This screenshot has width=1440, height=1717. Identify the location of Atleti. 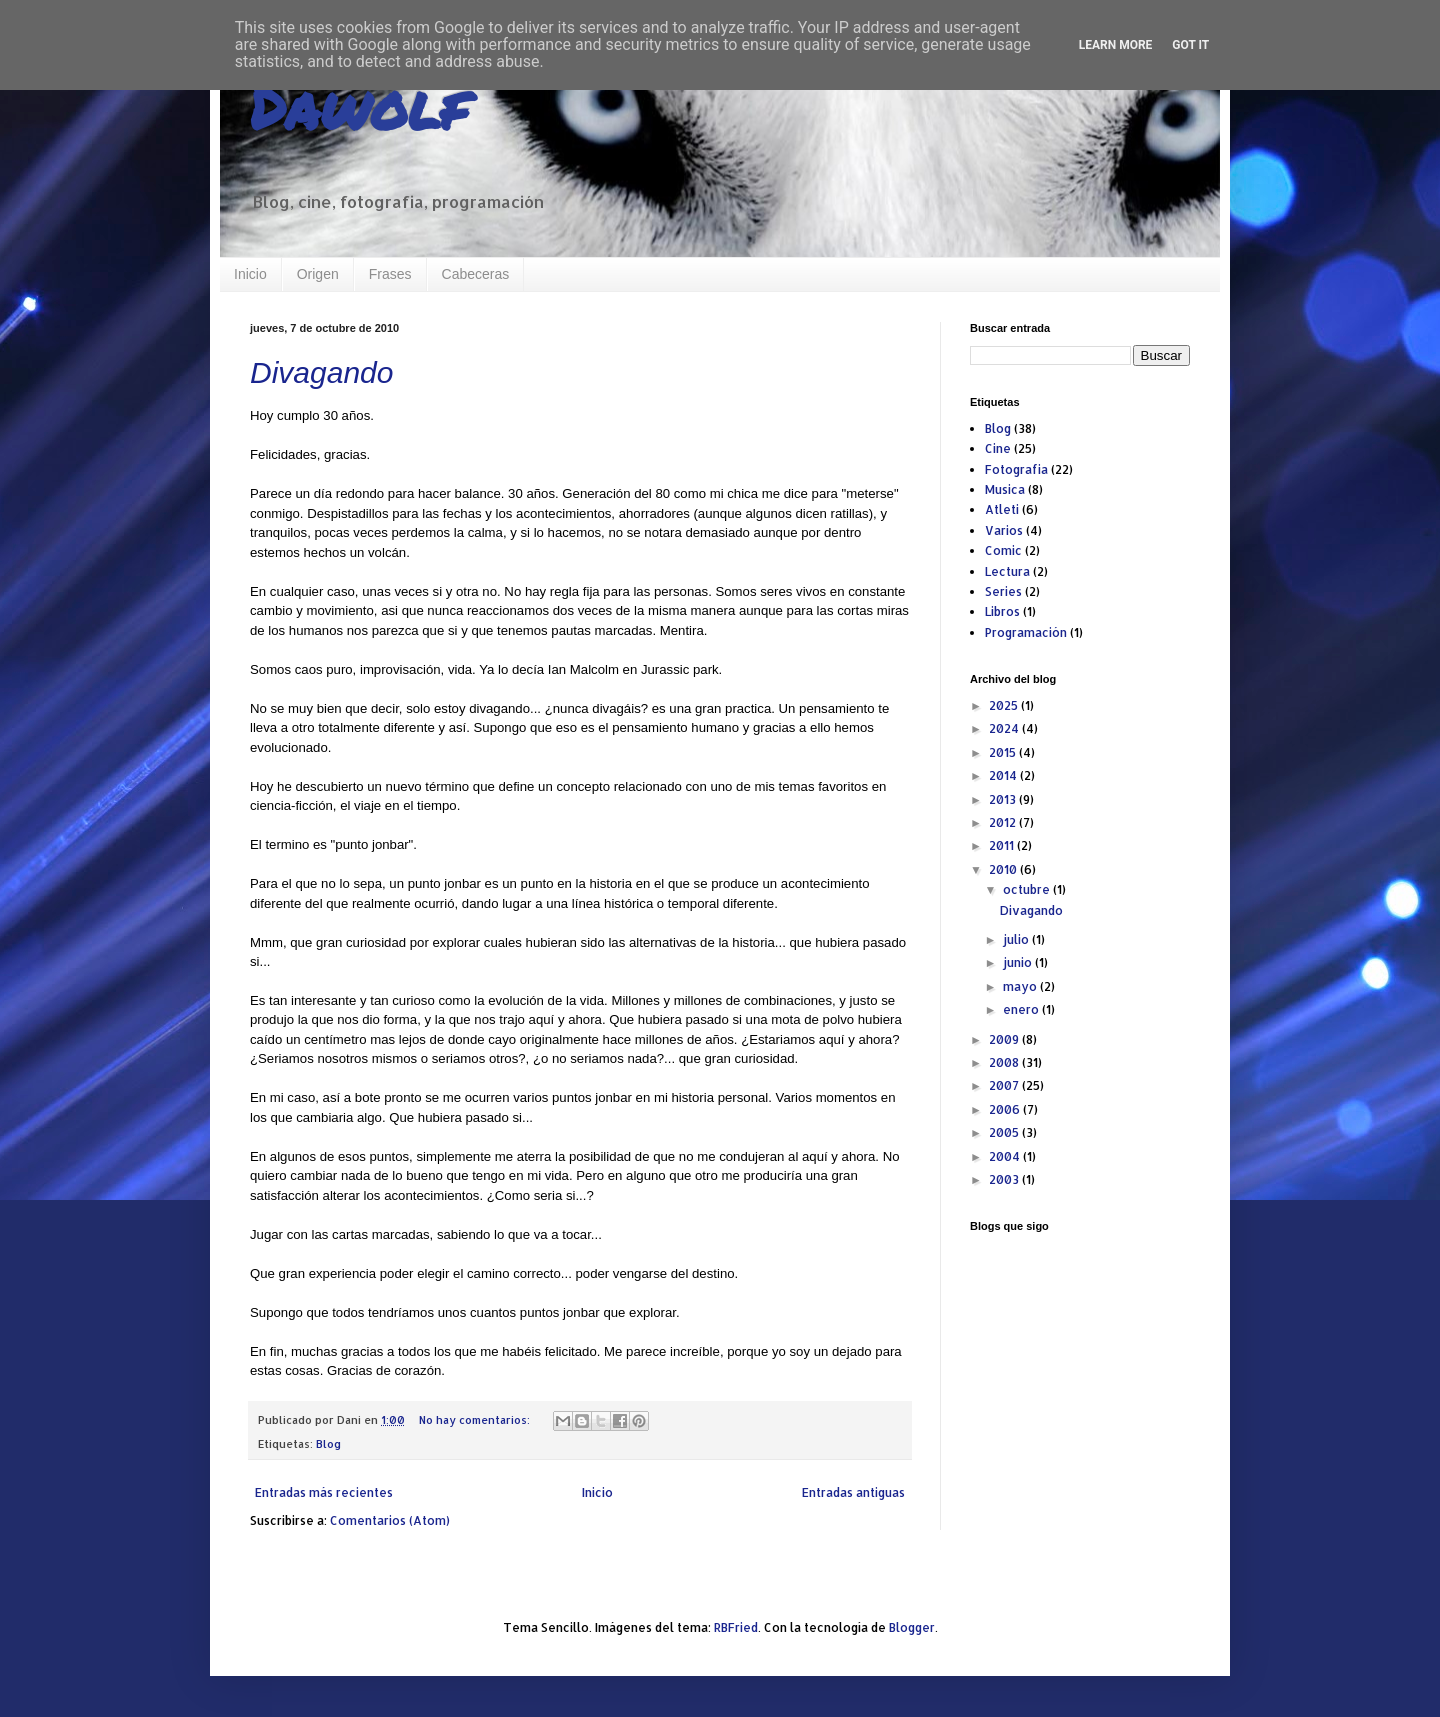
(1002, 509).